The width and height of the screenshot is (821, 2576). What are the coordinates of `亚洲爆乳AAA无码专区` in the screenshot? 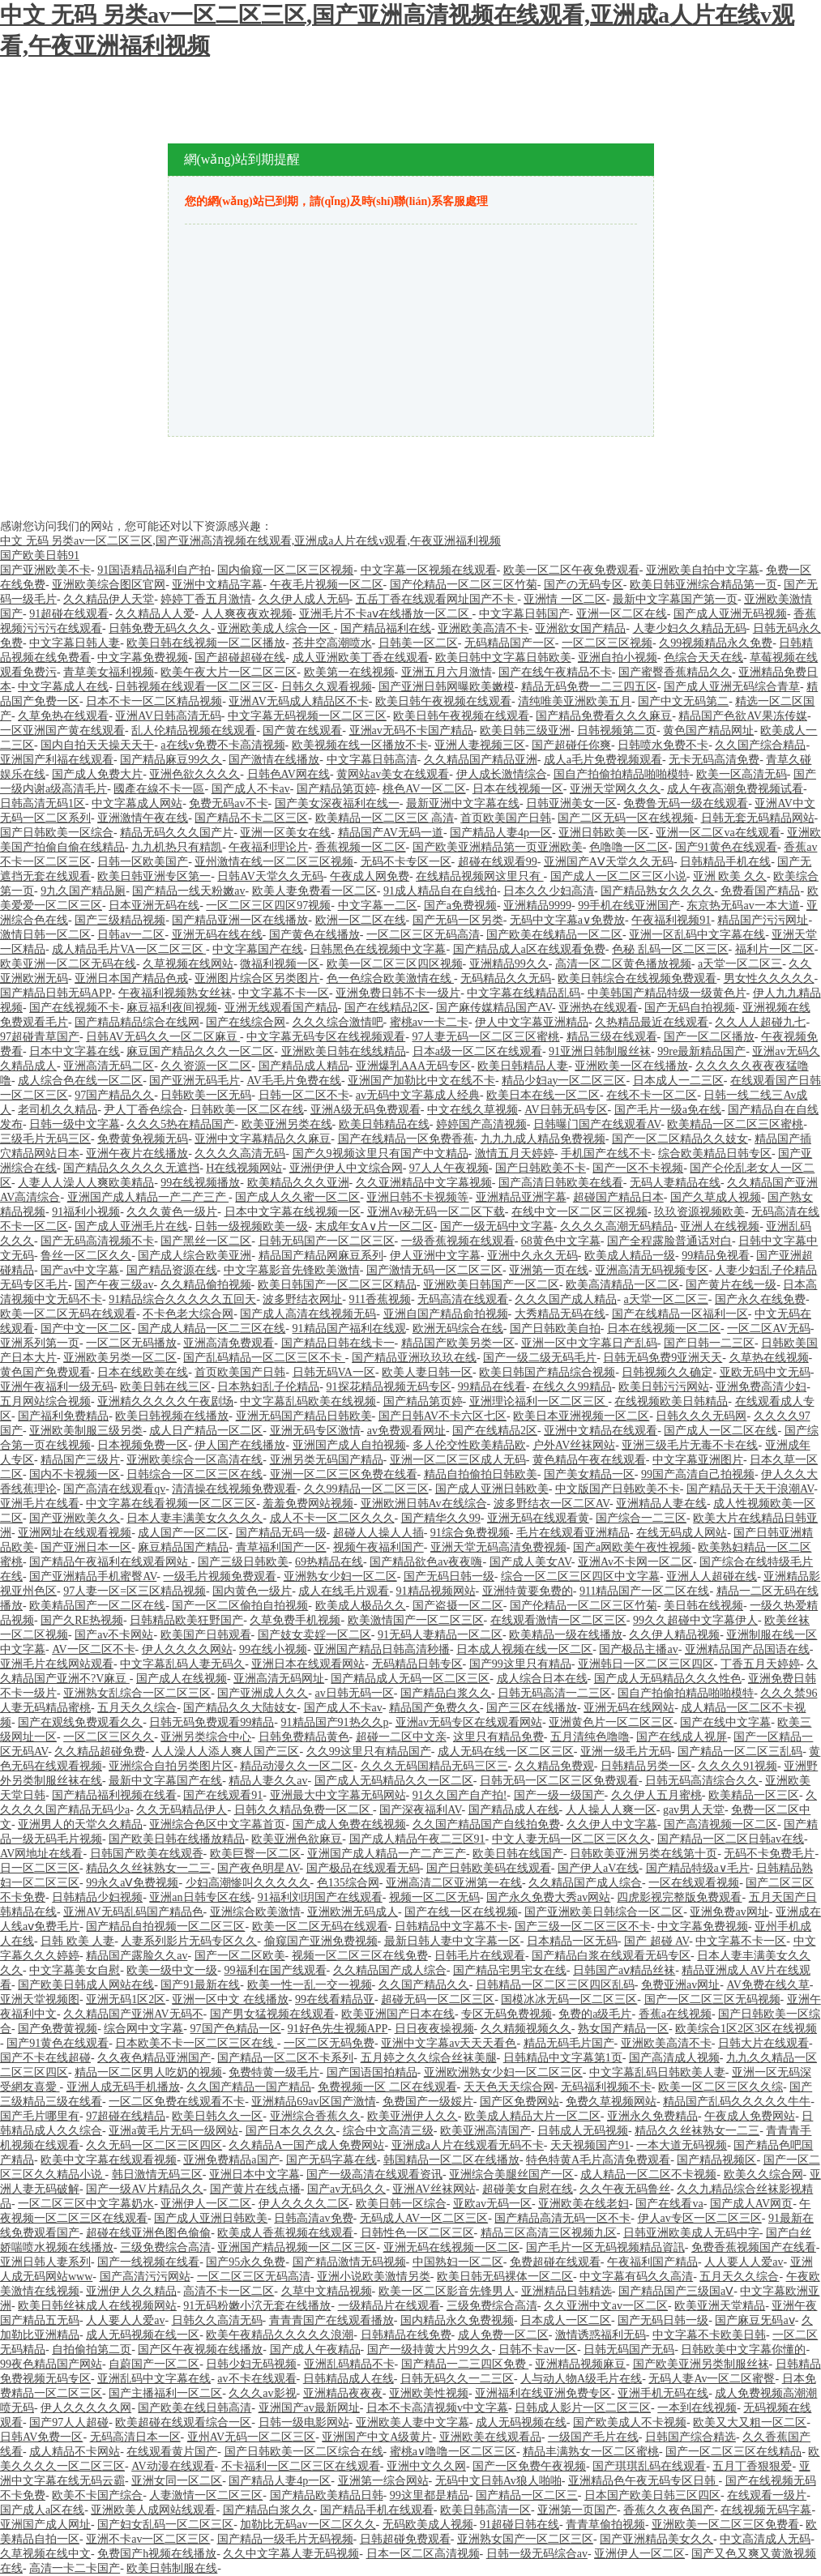 It's located at (413, 1066).